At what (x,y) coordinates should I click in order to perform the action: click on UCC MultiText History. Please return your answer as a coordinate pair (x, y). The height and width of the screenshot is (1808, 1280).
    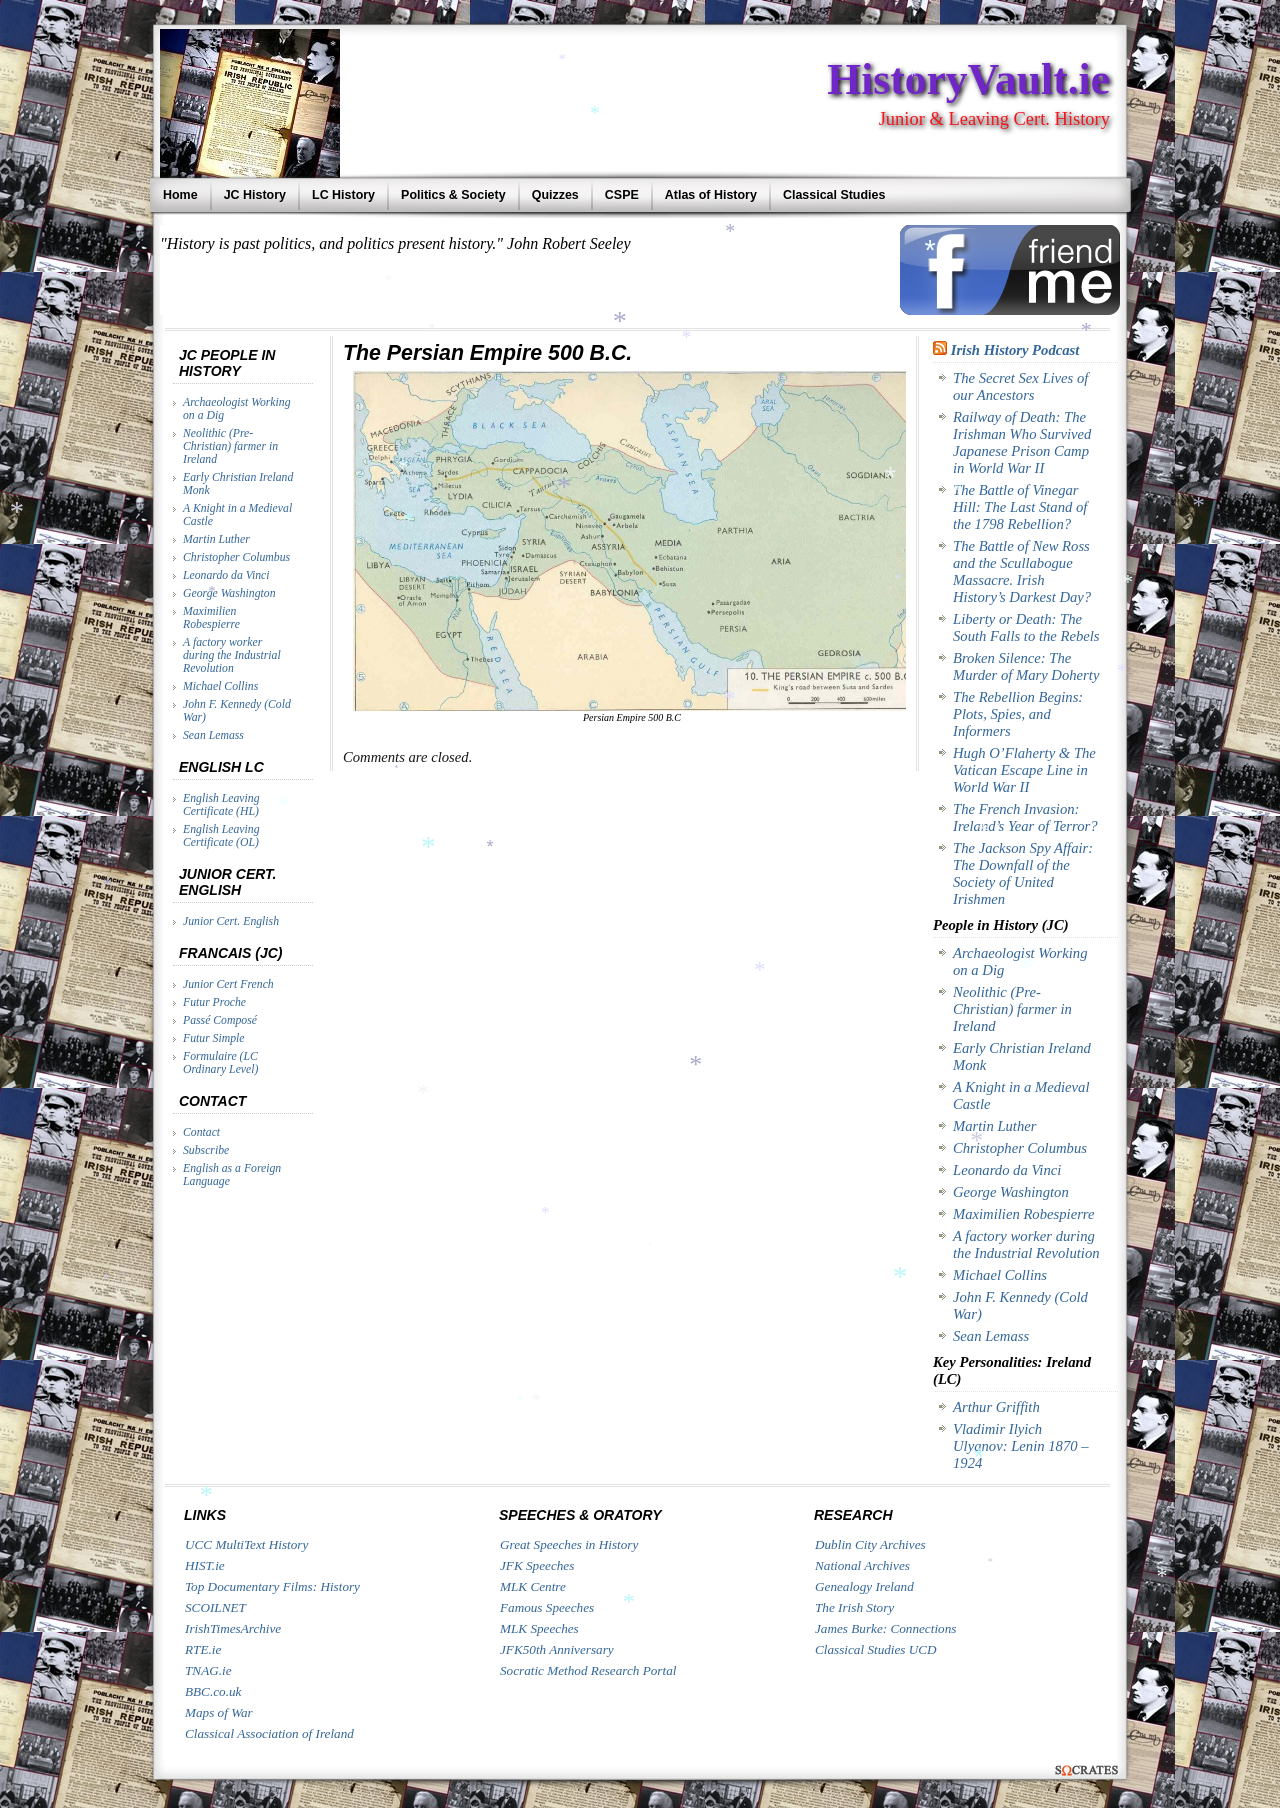
    Looking at the image, I should click on (246, 1544).